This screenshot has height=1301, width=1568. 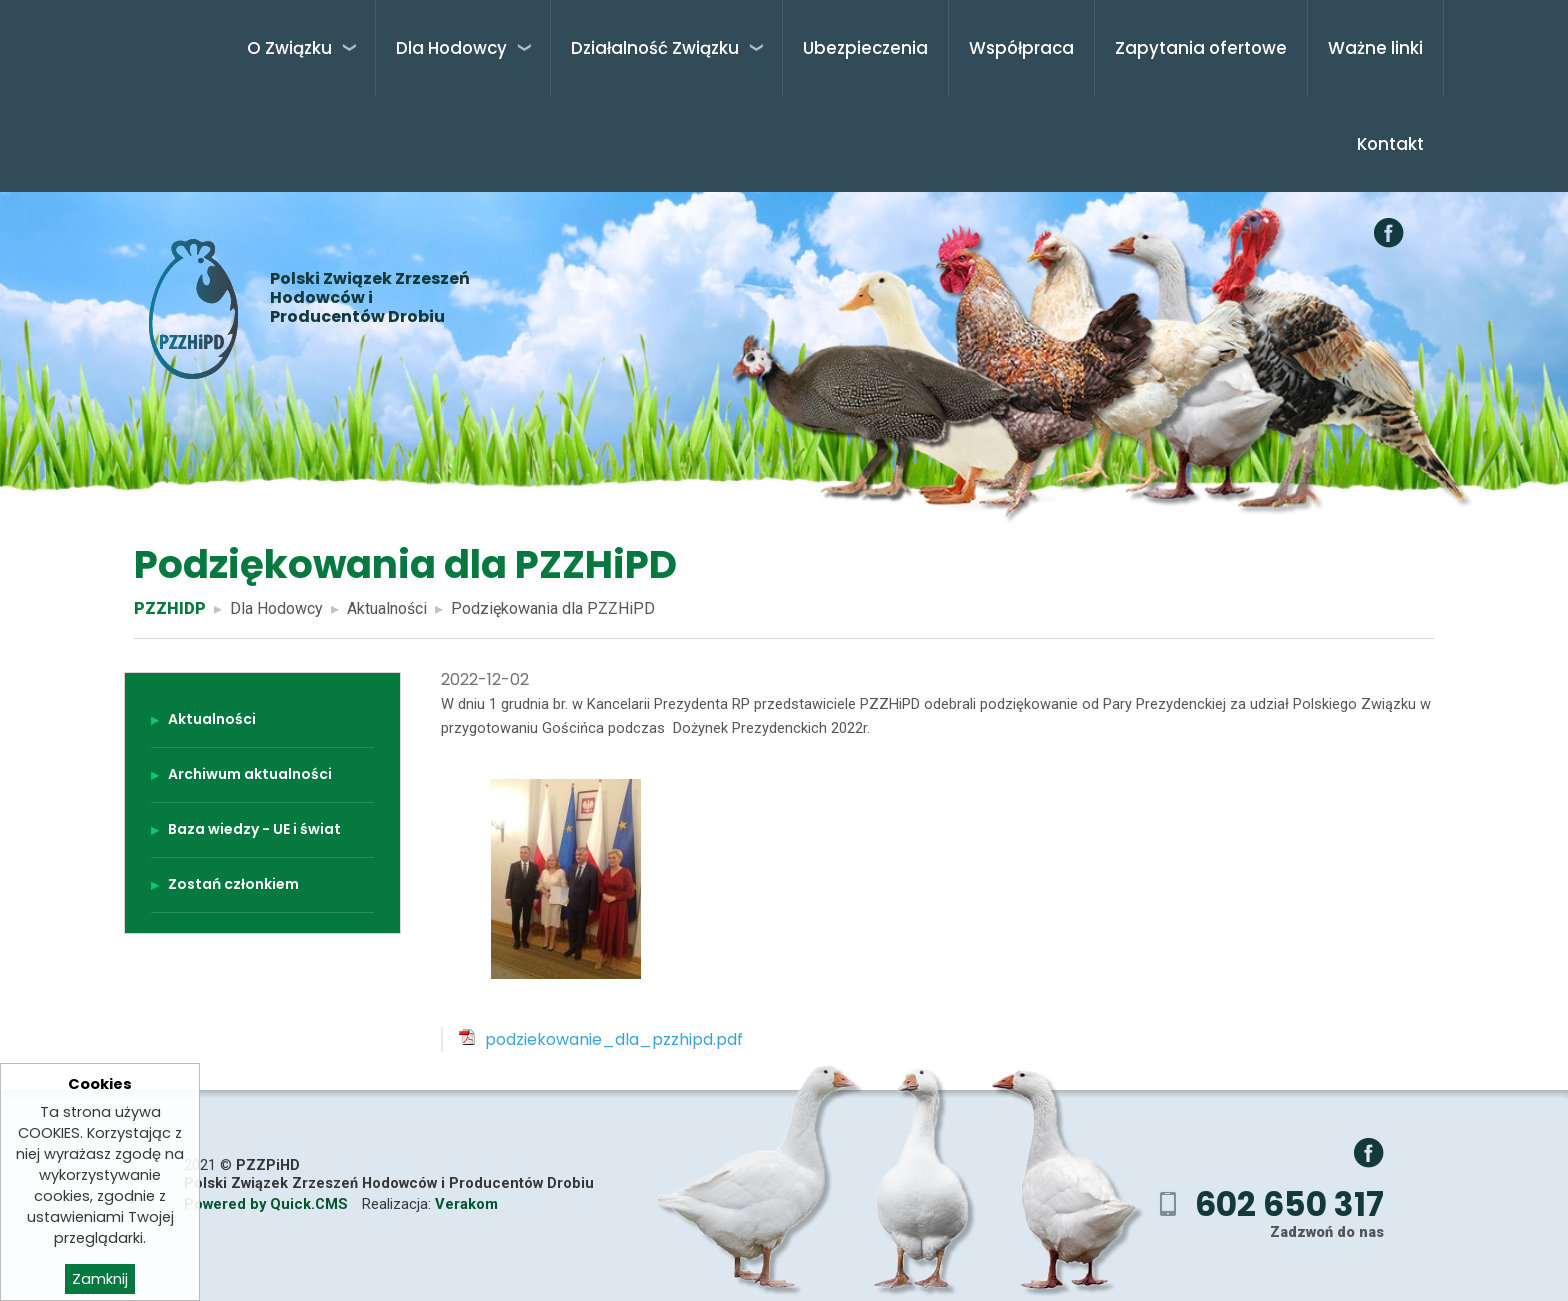 I want to click on Zamknij, so click(x=100, y=1280).